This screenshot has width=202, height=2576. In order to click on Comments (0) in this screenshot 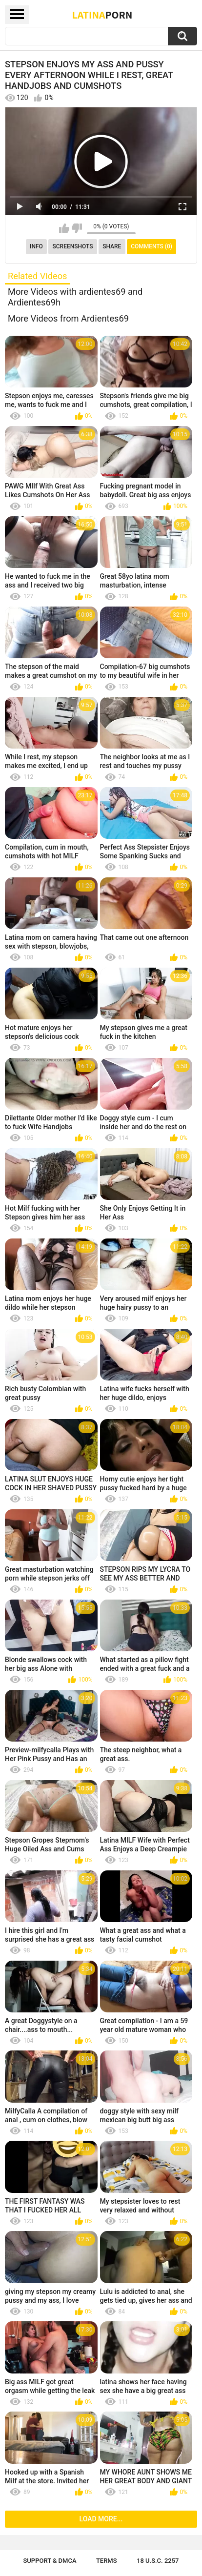, I will do `click(151, 246)`.